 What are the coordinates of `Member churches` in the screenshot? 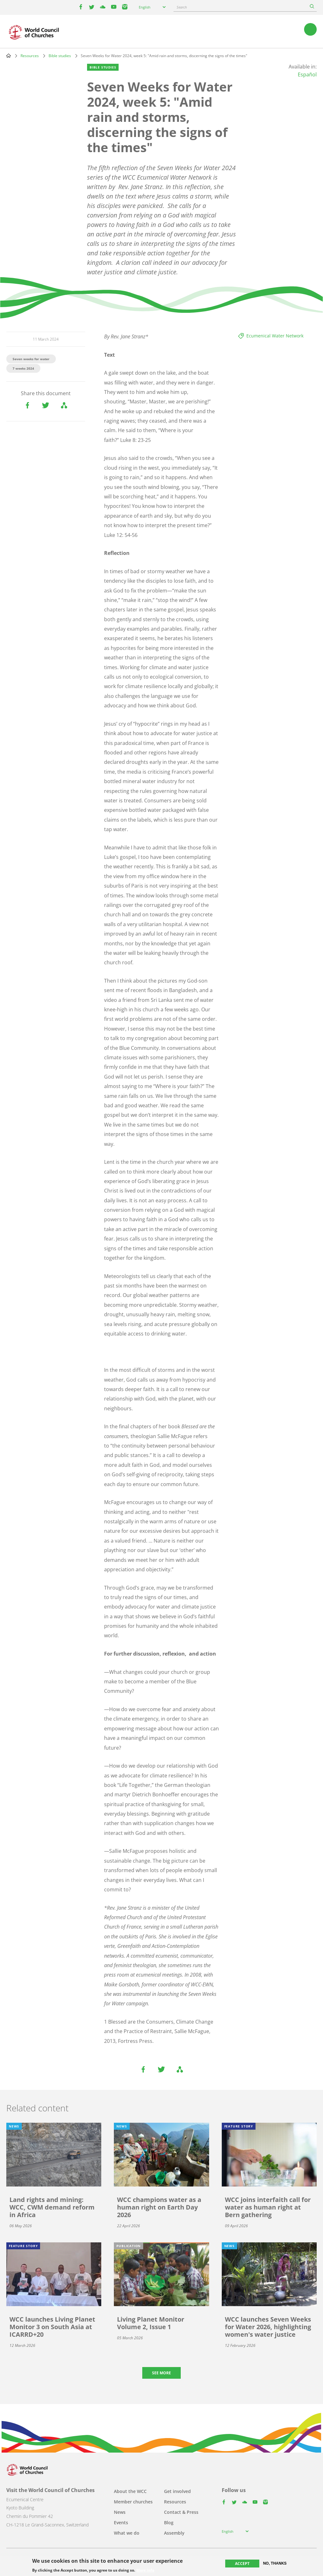 It's located at (133, 2502).